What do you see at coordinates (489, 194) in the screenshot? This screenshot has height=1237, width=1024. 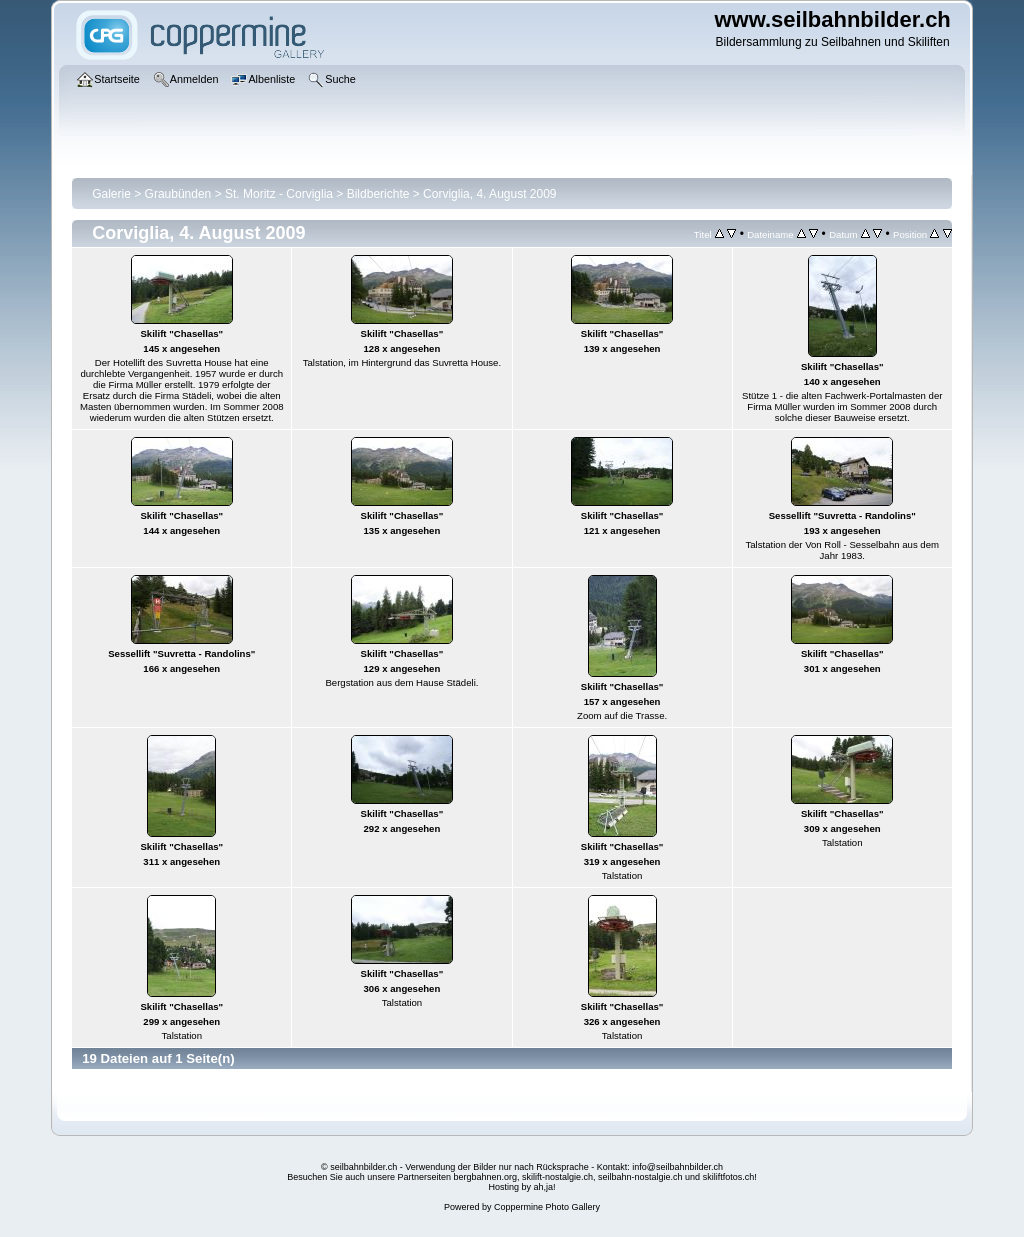 I see `Corviglia, 4. August 2009` at bounding box center [489, 194].